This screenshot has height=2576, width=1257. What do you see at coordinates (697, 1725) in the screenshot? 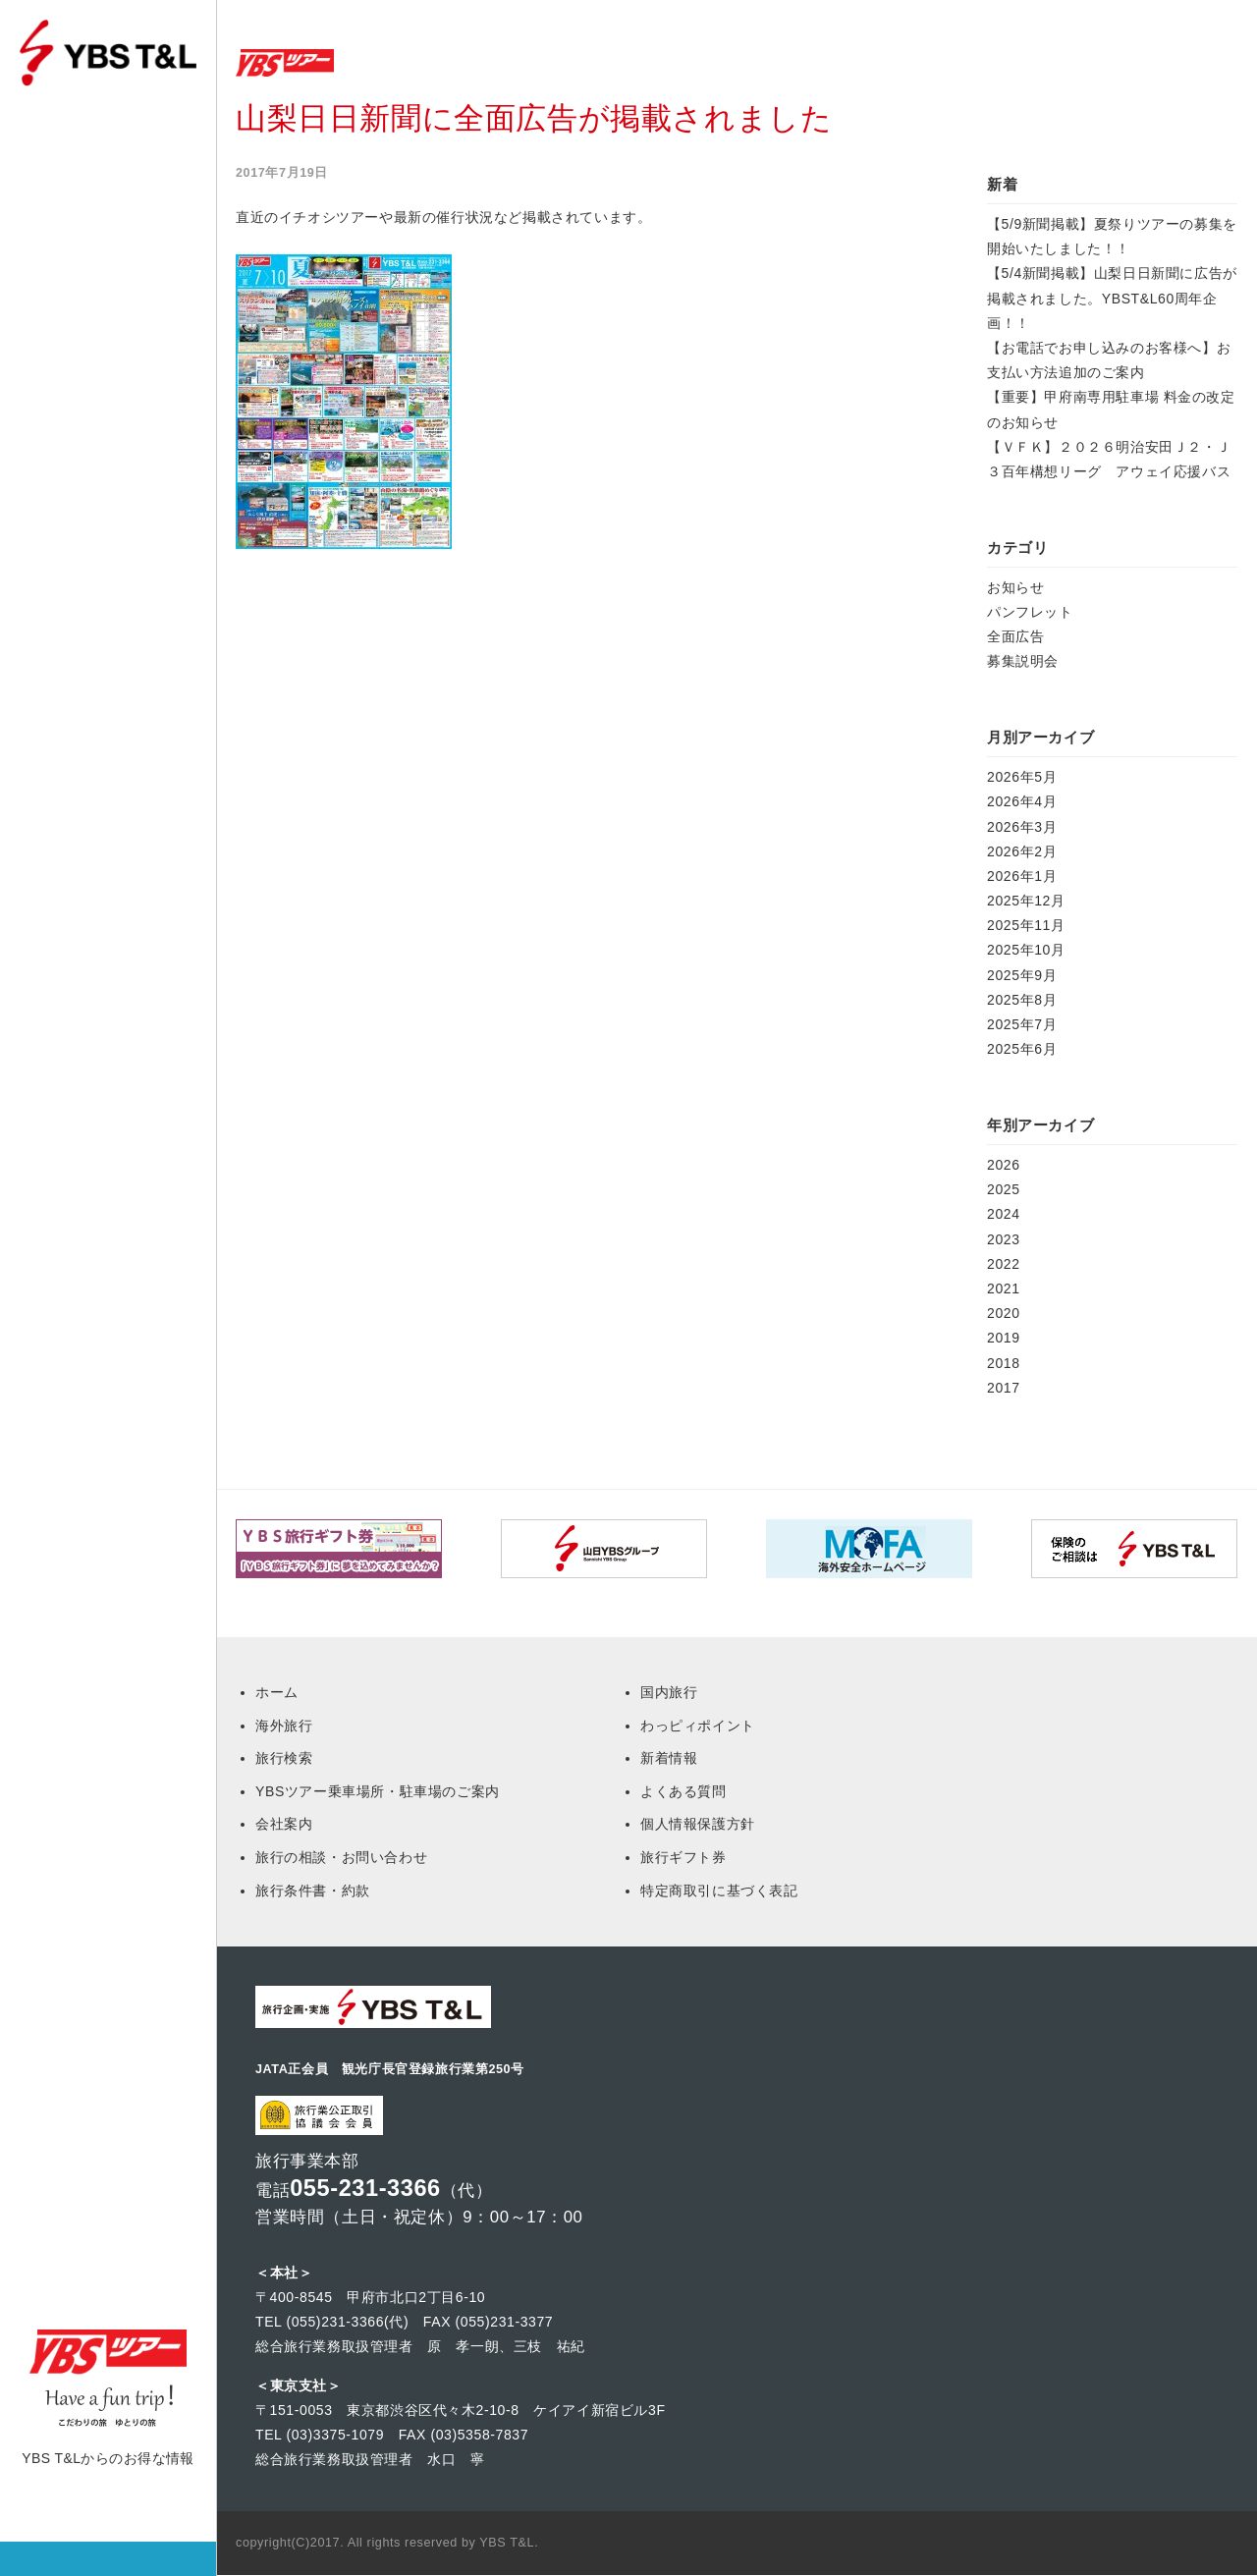
I see `わっピィポイント` at bounding box center [697, 1725].